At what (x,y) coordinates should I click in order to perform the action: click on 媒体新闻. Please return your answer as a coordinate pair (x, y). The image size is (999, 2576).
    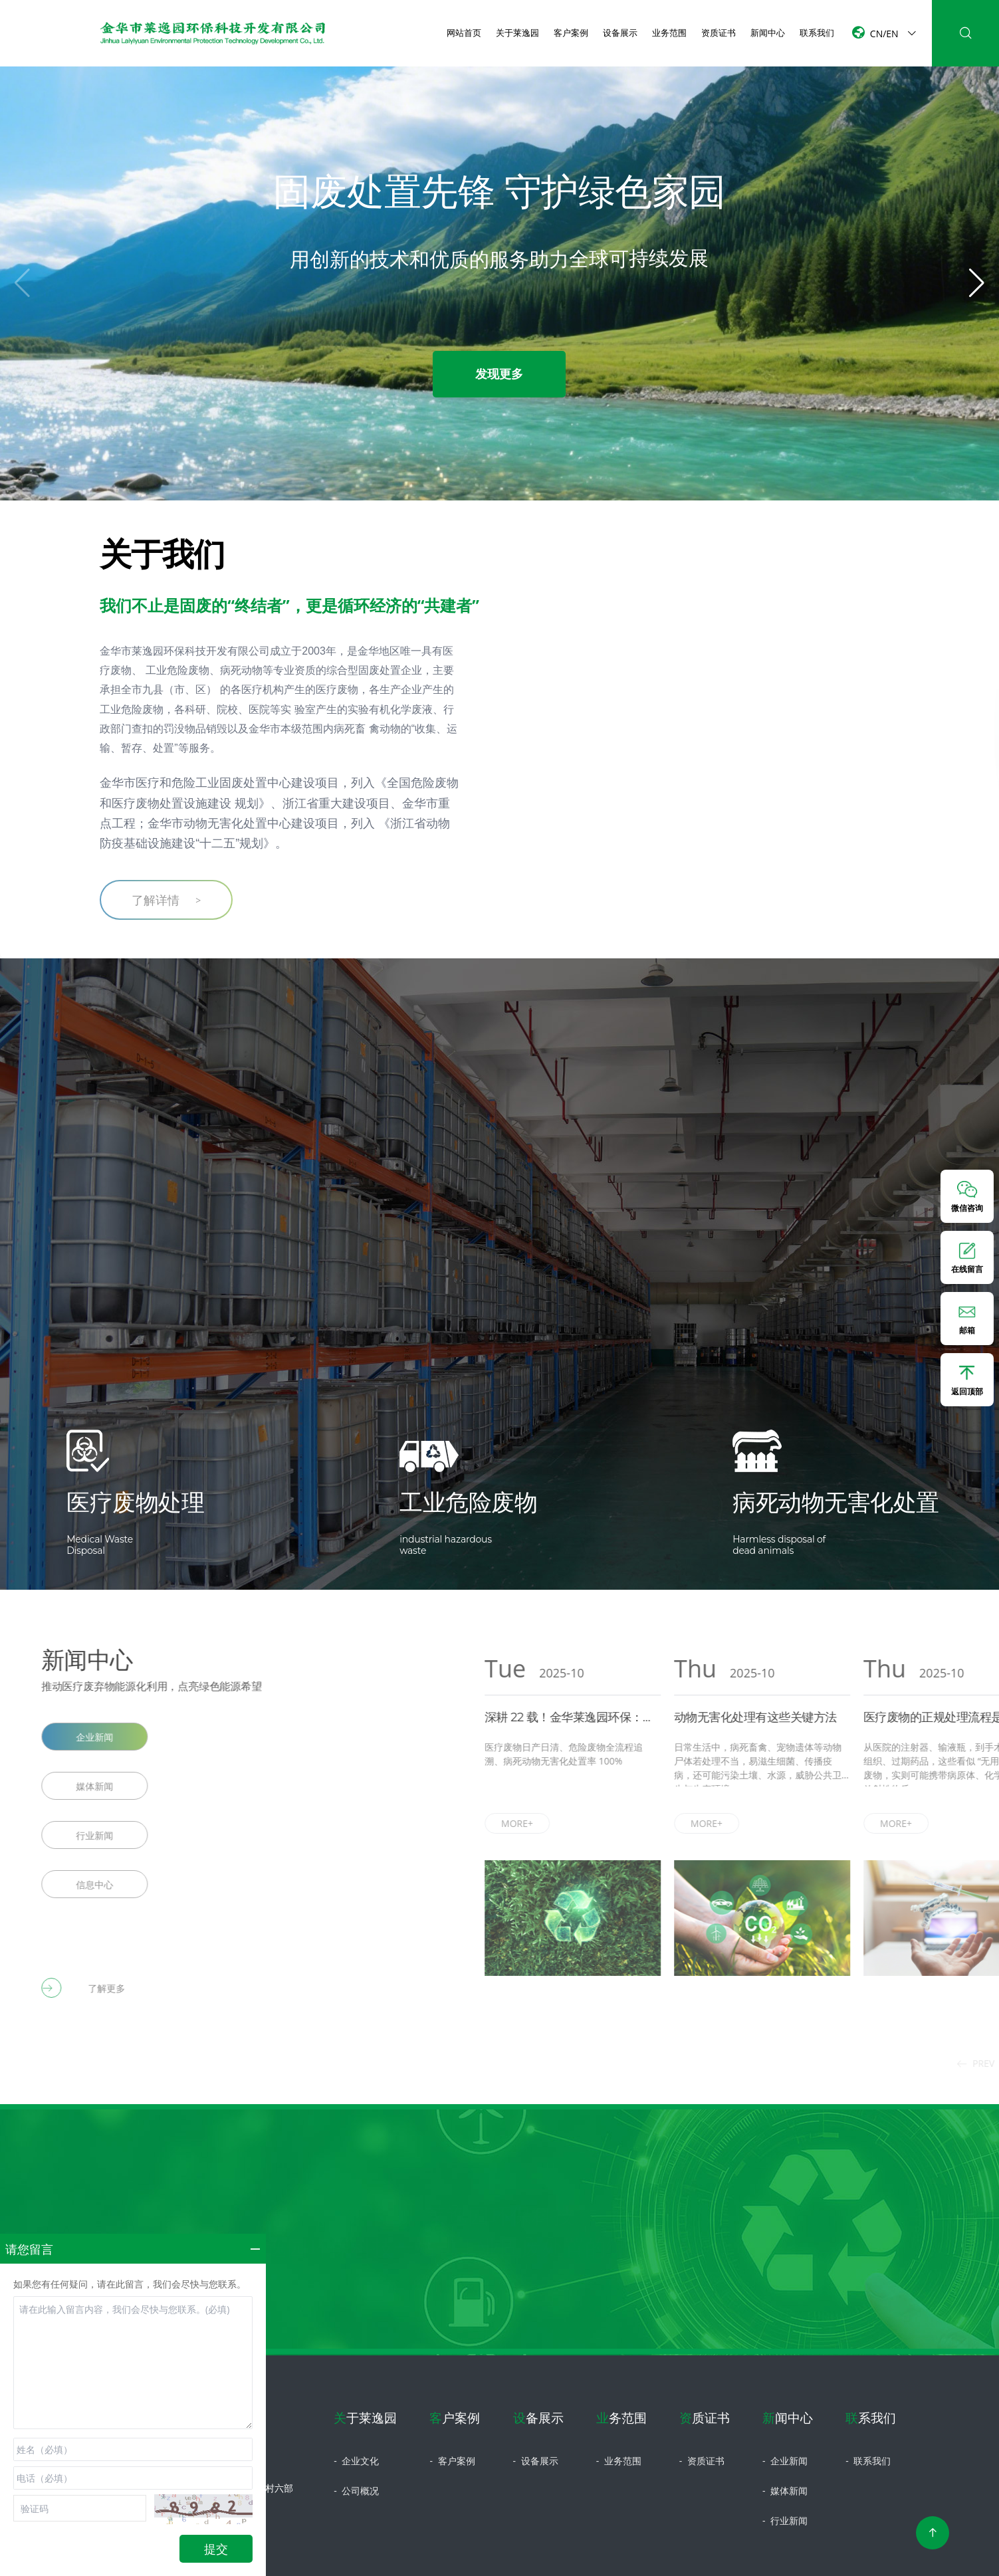
    Looking at the image, I should click on (785, 2490).